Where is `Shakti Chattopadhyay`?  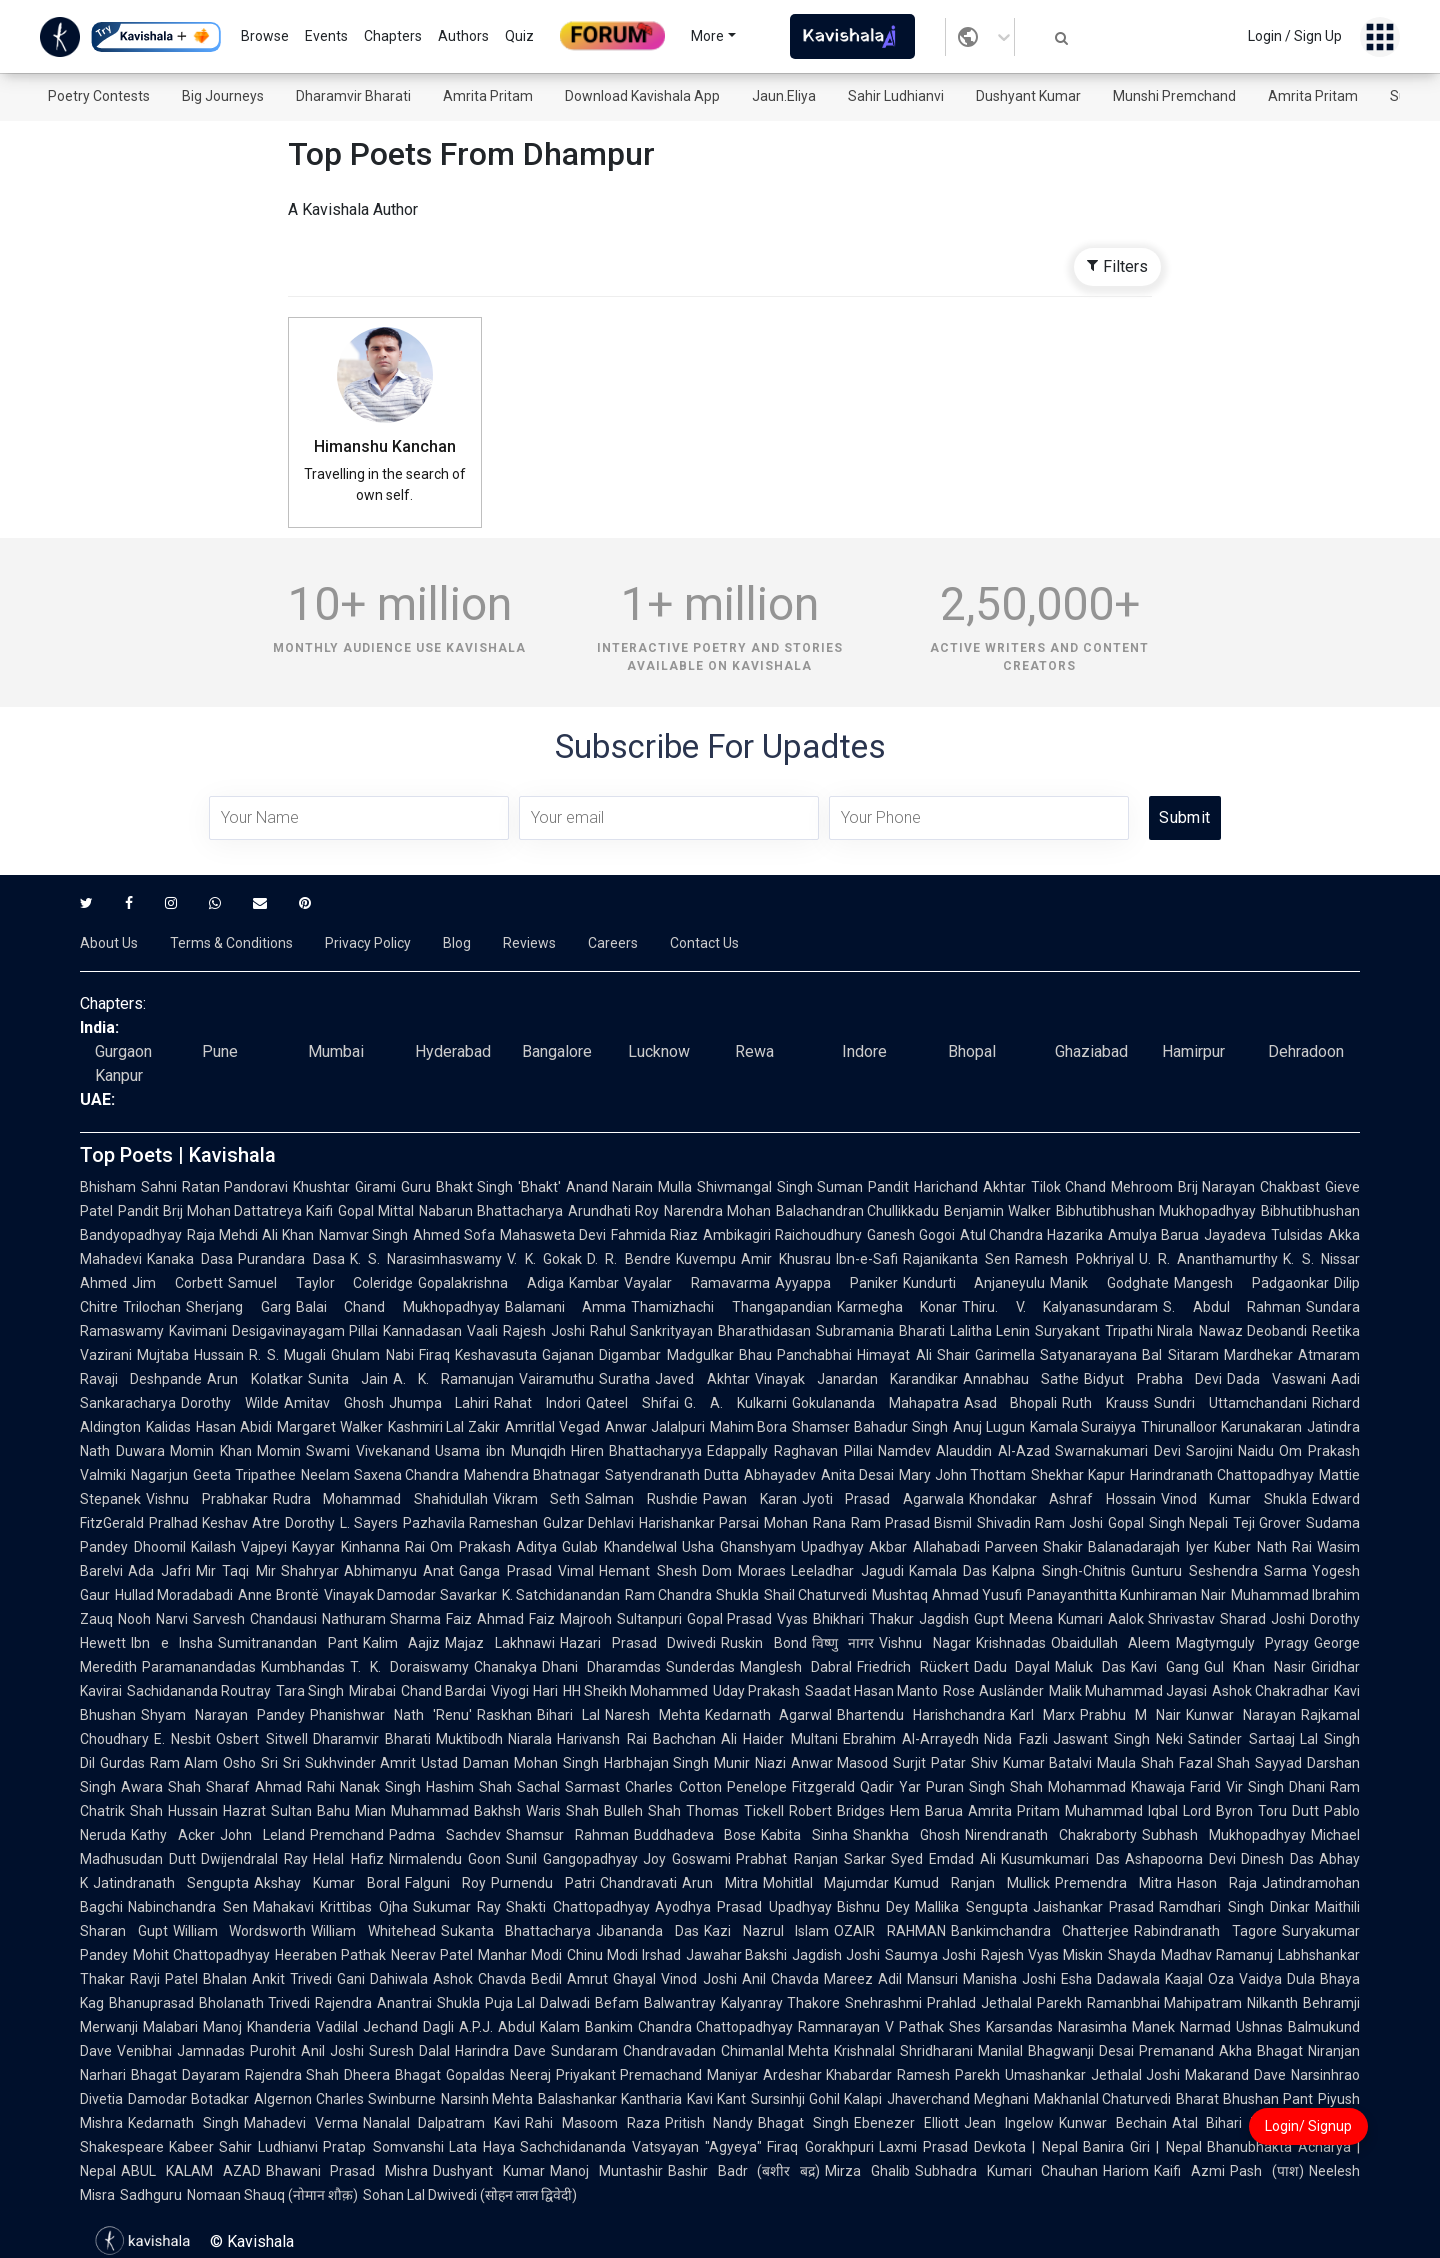 Shakti Chattopadhyay is located at coordinates (578, 1907).